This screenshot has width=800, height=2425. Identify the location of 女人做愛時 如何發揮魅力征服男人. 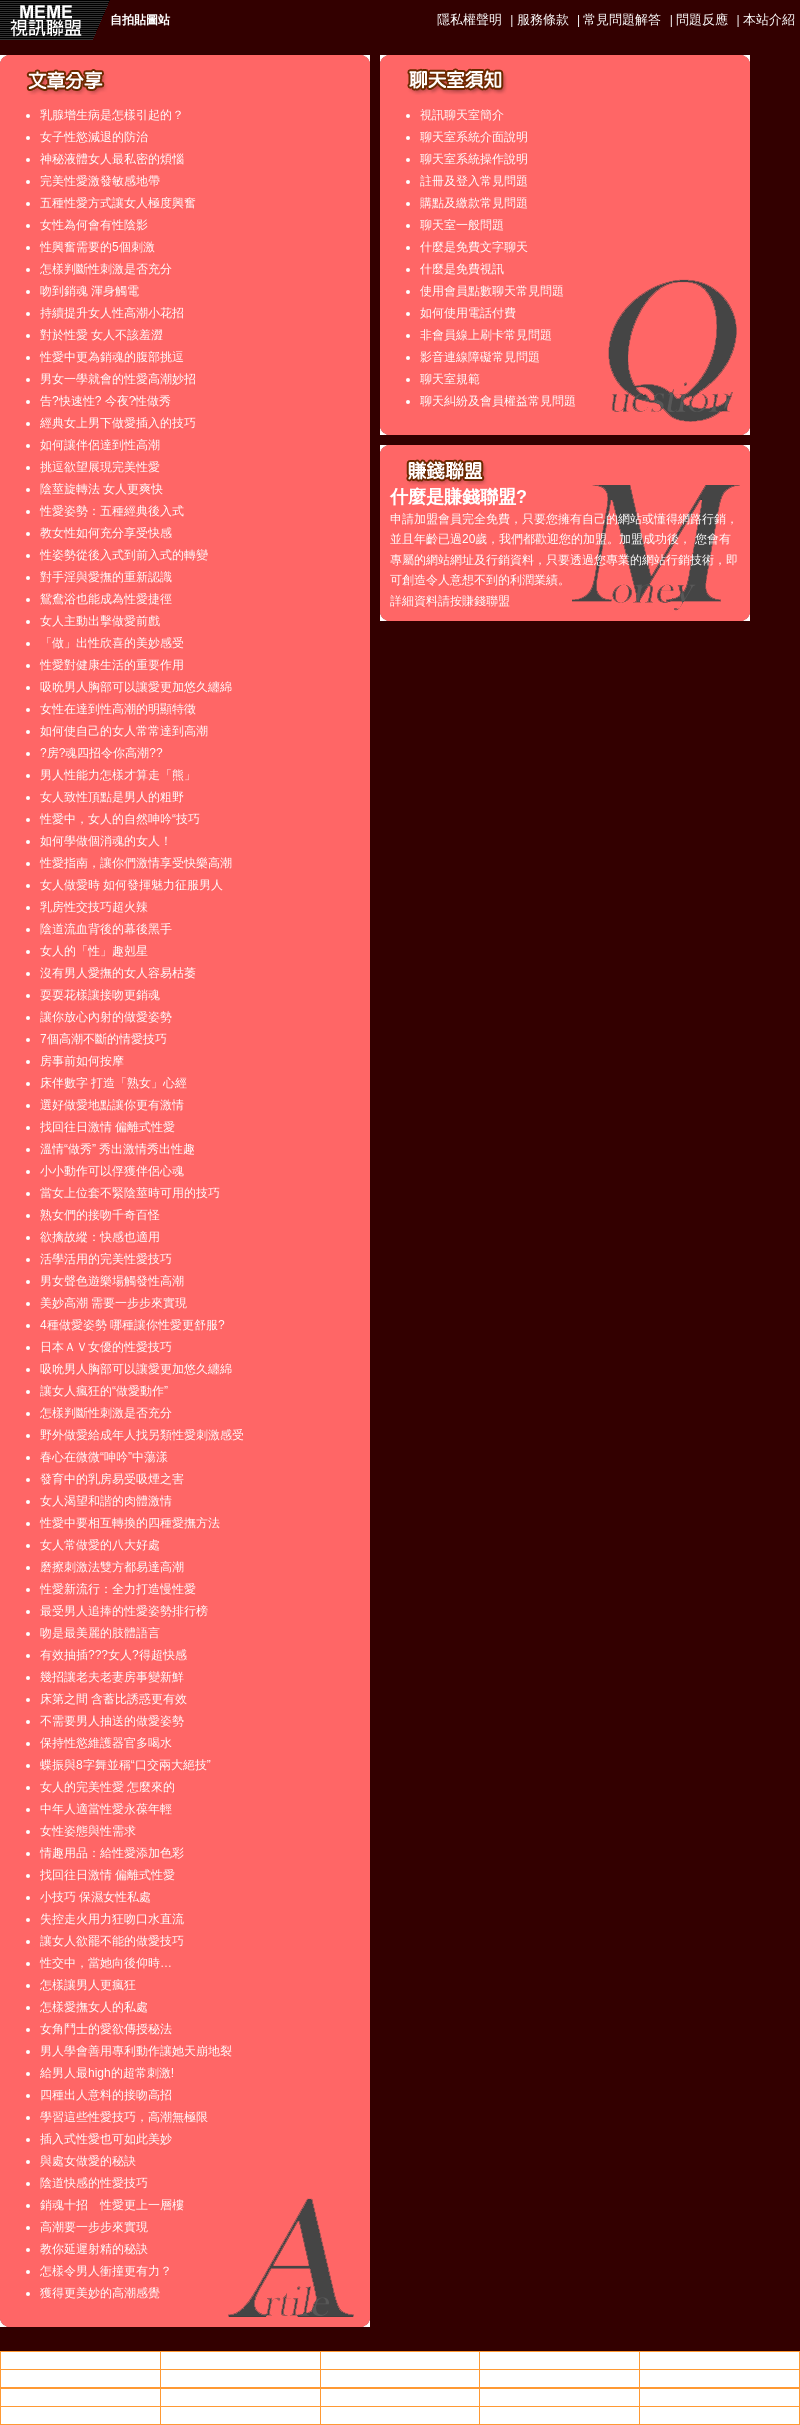
(131, 885).